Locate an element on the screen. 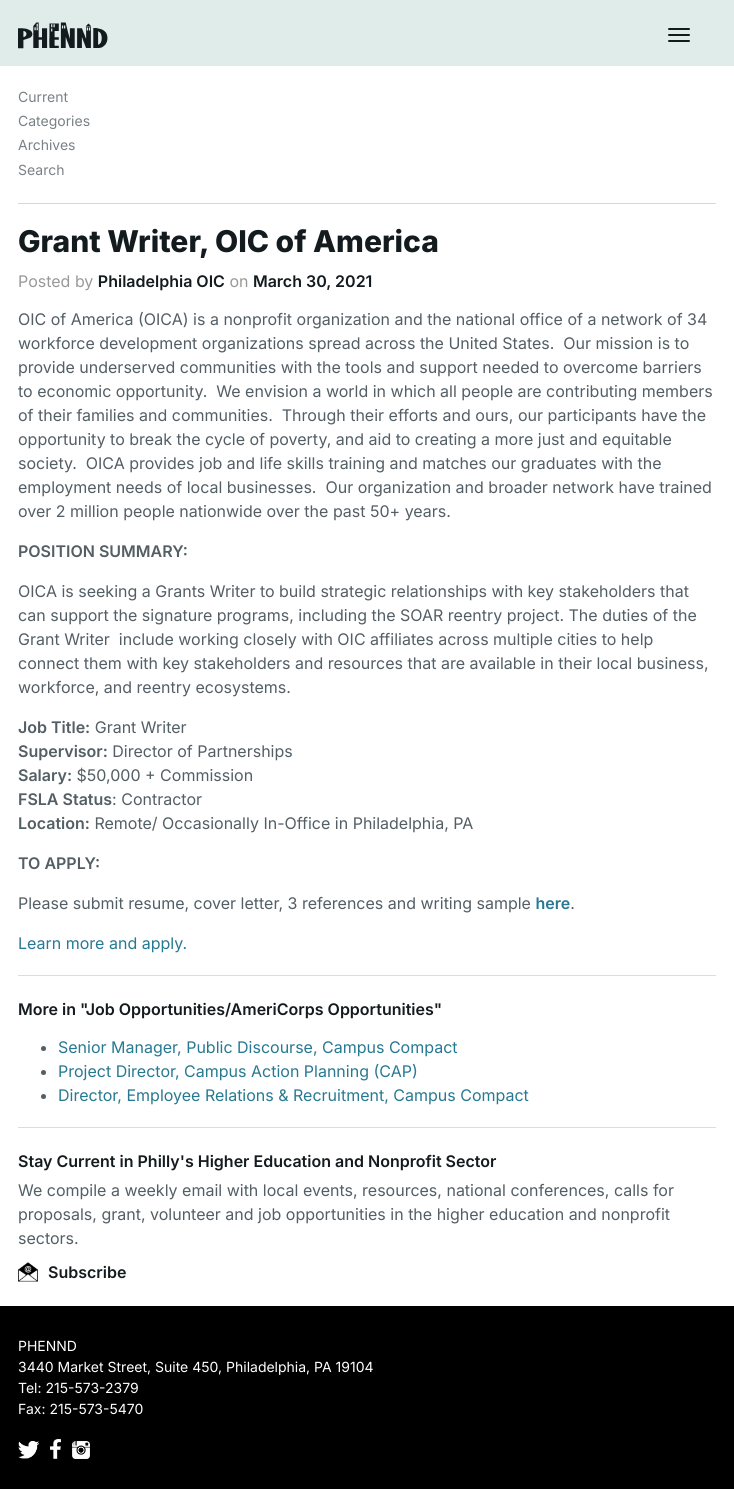 The width and height of the screenshot is (734, 1489). Subscribe is located at coordinates (72, 1272).